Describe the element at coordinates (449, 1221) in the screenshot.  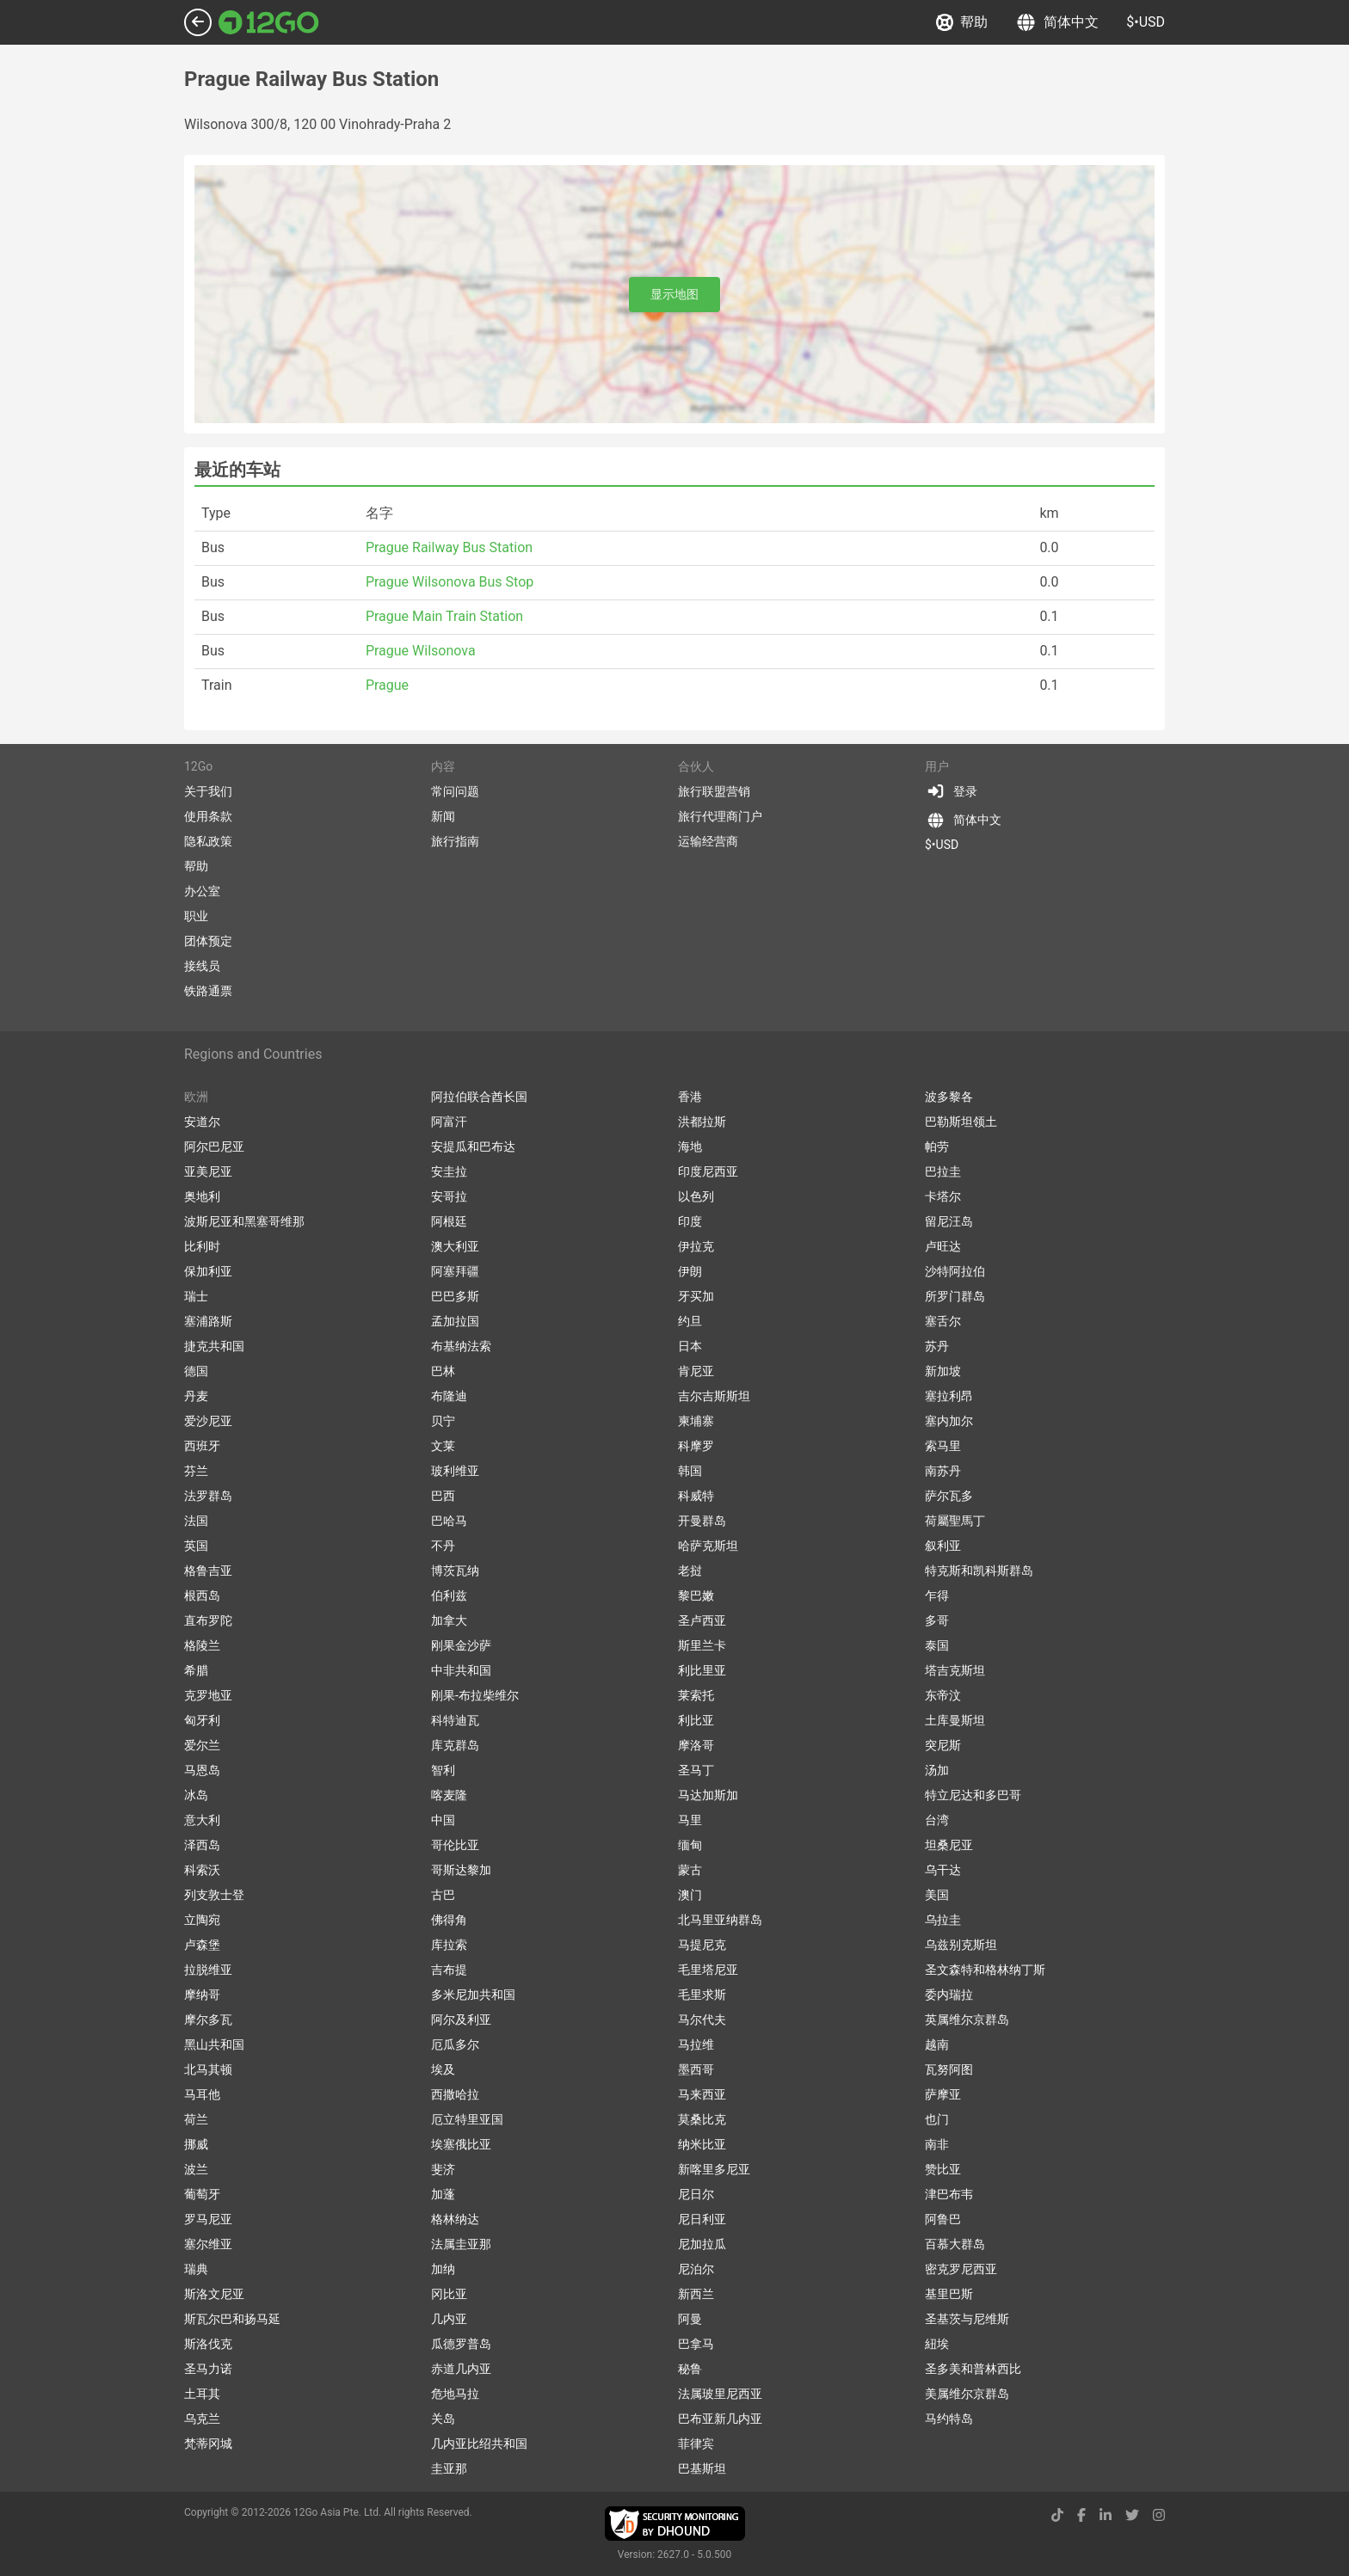
I see `阿根廷` at that location.